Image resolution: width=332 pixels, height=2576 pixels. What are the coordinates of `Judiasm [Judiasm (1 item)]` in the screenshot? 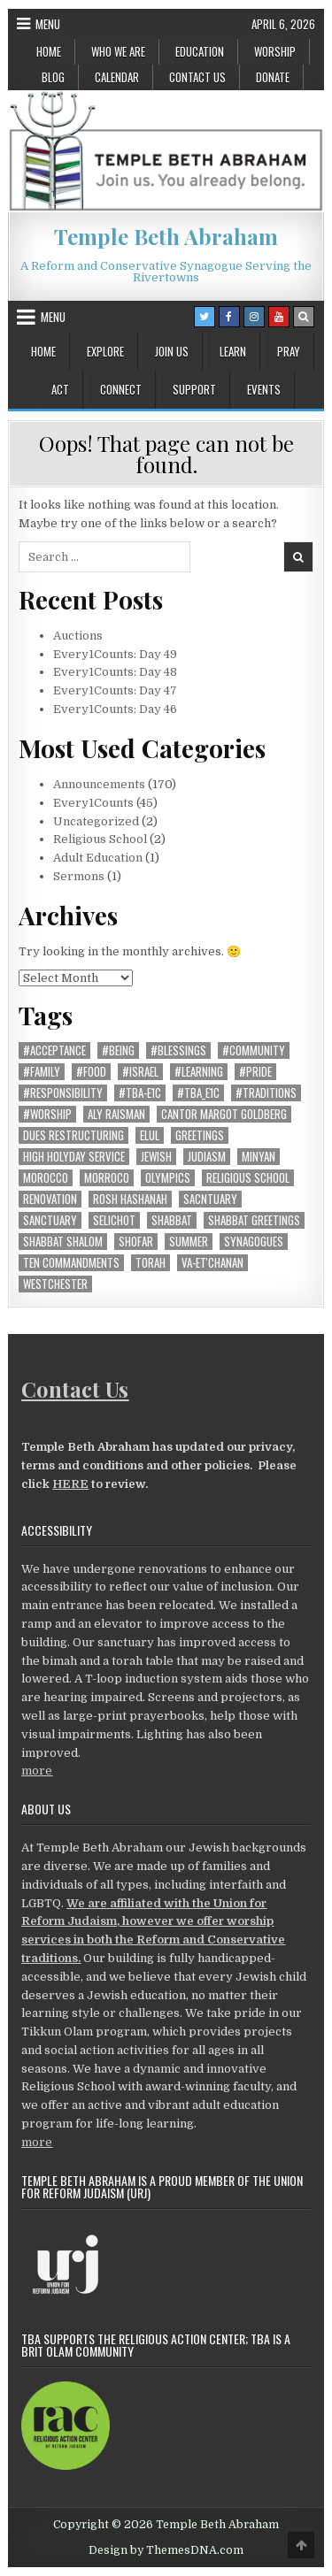 It's located at (207, 1156).